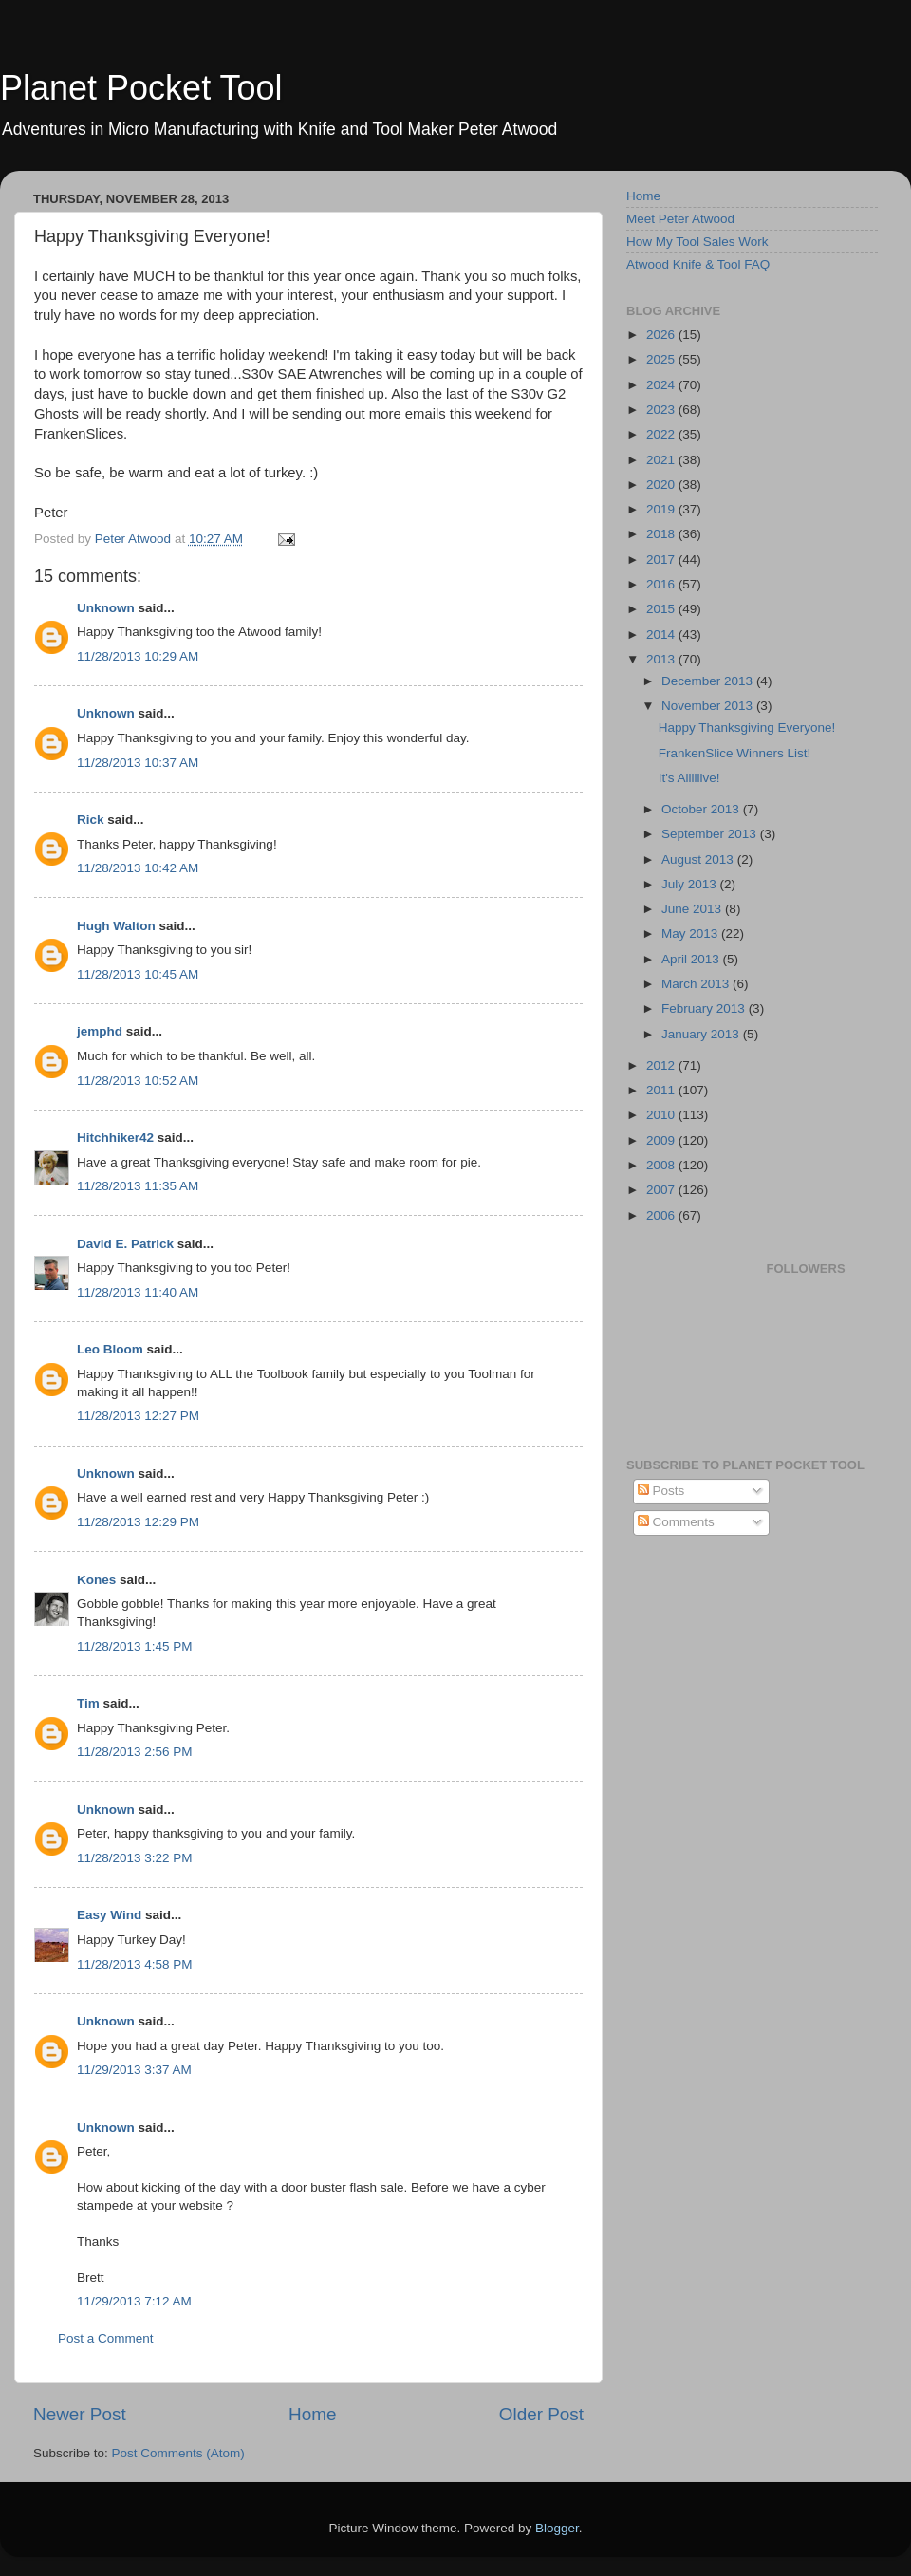 The image size is (911, 2576). Describe the element at coordinates (662, 385) in the screenshot. I see `2024` at that location.